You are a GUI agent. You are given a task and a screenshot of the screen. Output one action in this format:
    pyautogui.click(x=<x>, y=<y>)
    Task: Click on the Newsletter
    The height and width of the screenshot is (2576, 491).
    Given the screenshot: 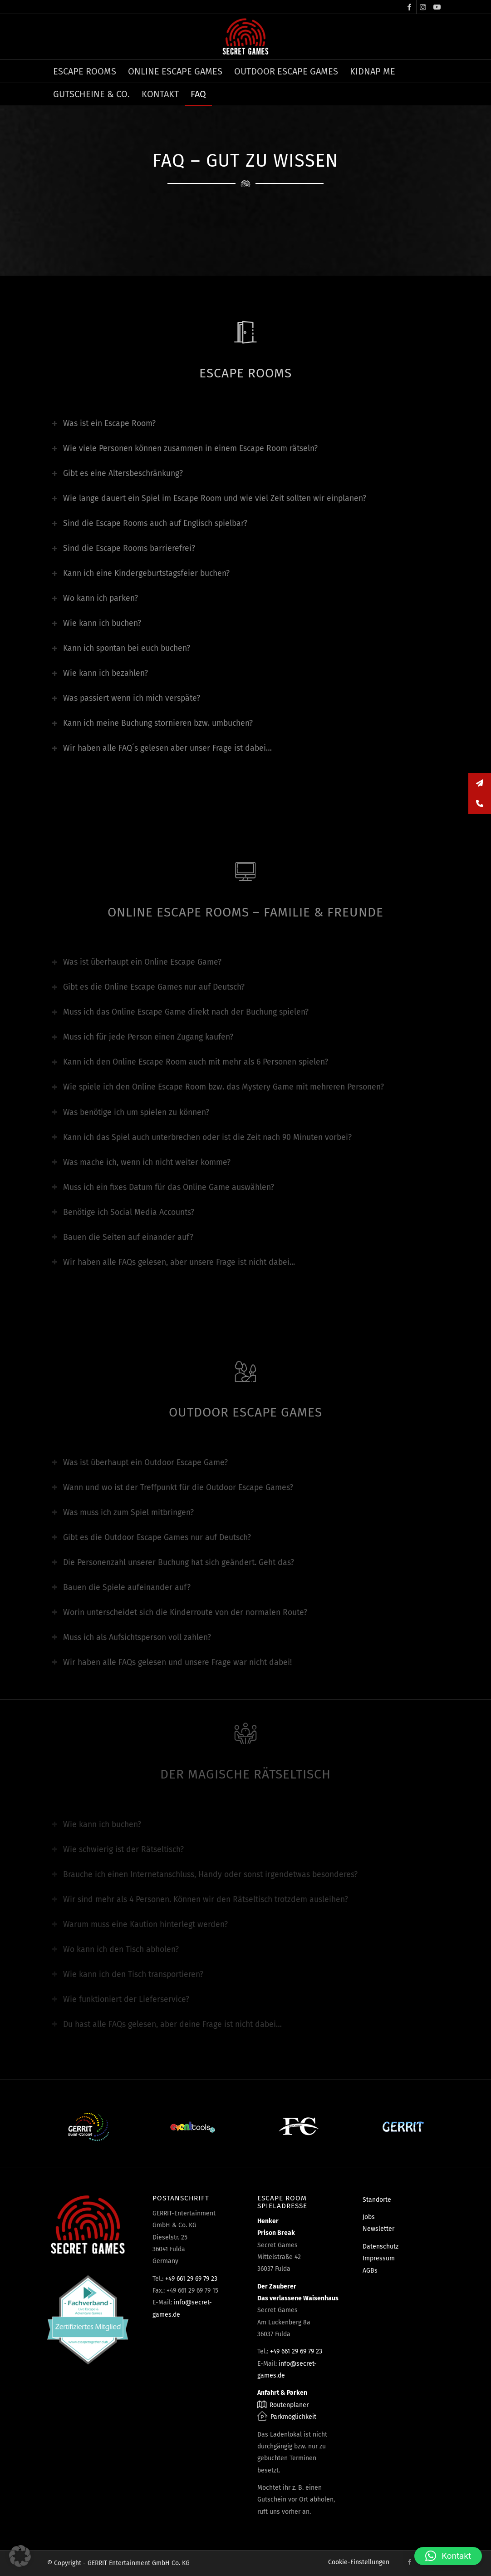 What is the action you would take?
    pyautogui.click(x=378, y=2229)
    